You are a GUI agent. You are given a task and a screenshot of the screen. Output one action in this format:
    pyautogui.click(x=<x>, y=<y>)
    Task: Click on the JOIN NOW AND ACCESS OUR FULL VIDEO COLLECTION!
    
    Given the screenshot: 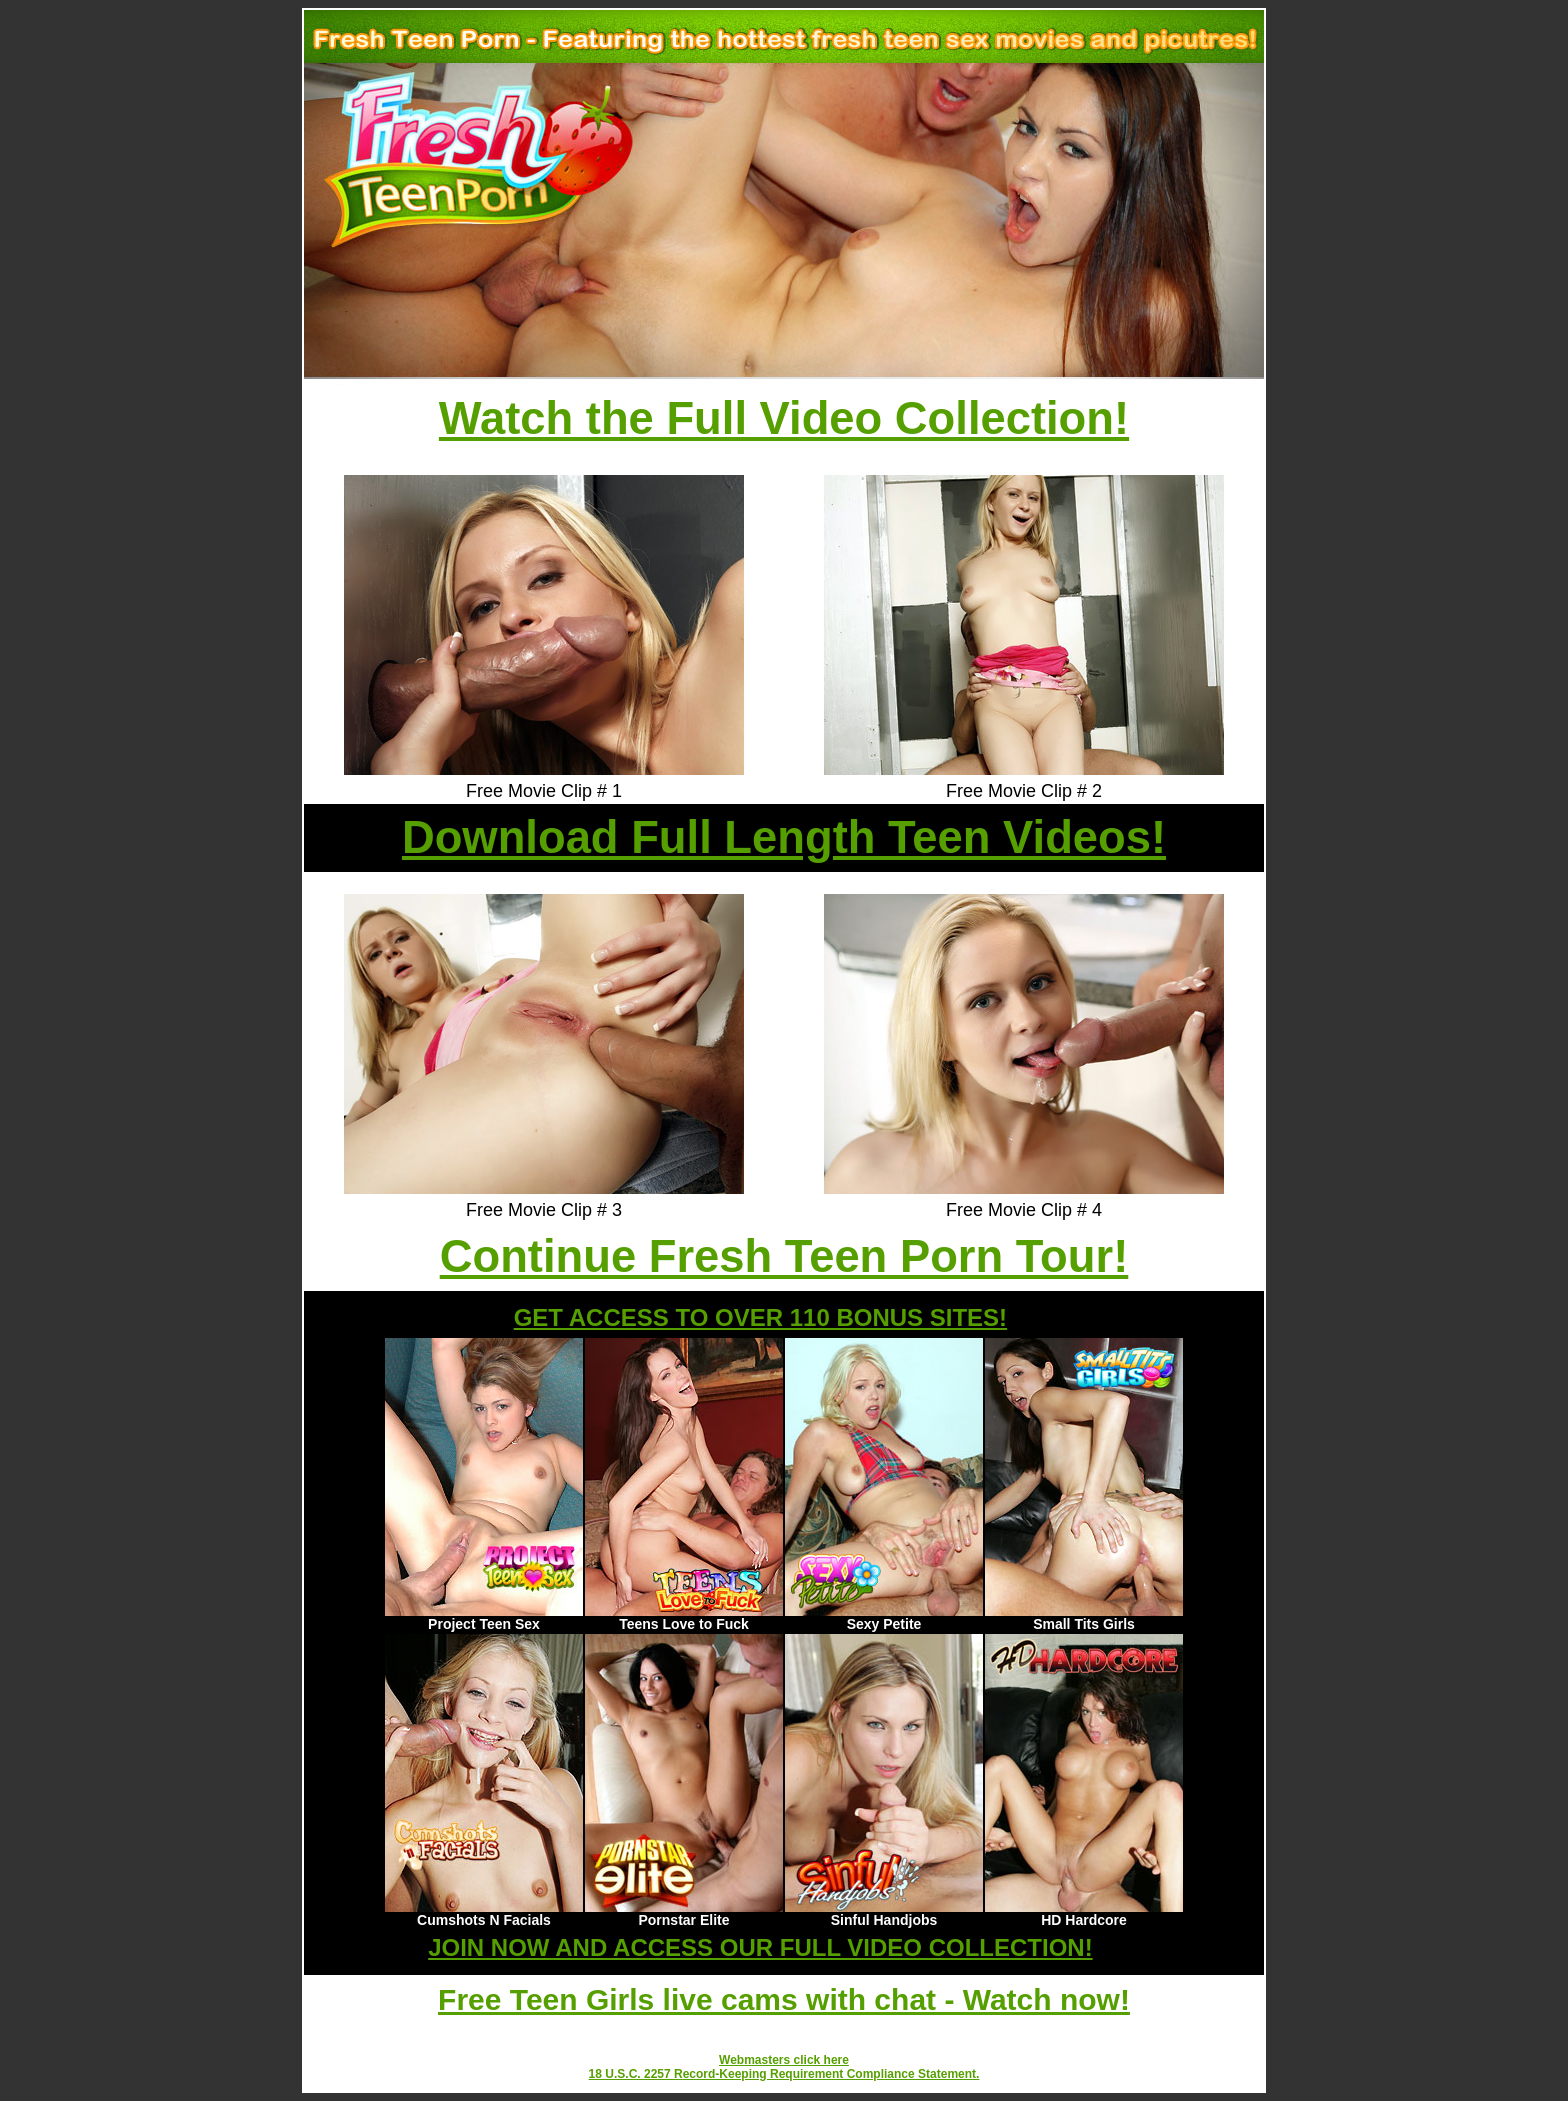 What is the action you would take?
    pyautogui.click(x=760, y=1947)
    